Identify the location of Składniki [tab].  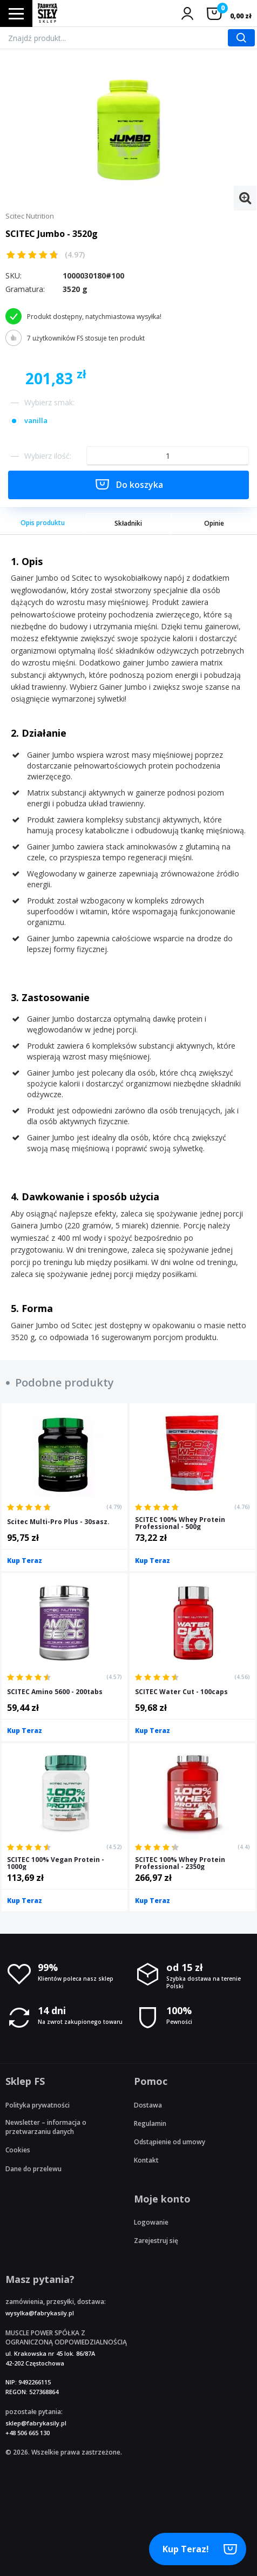
(128, 523).